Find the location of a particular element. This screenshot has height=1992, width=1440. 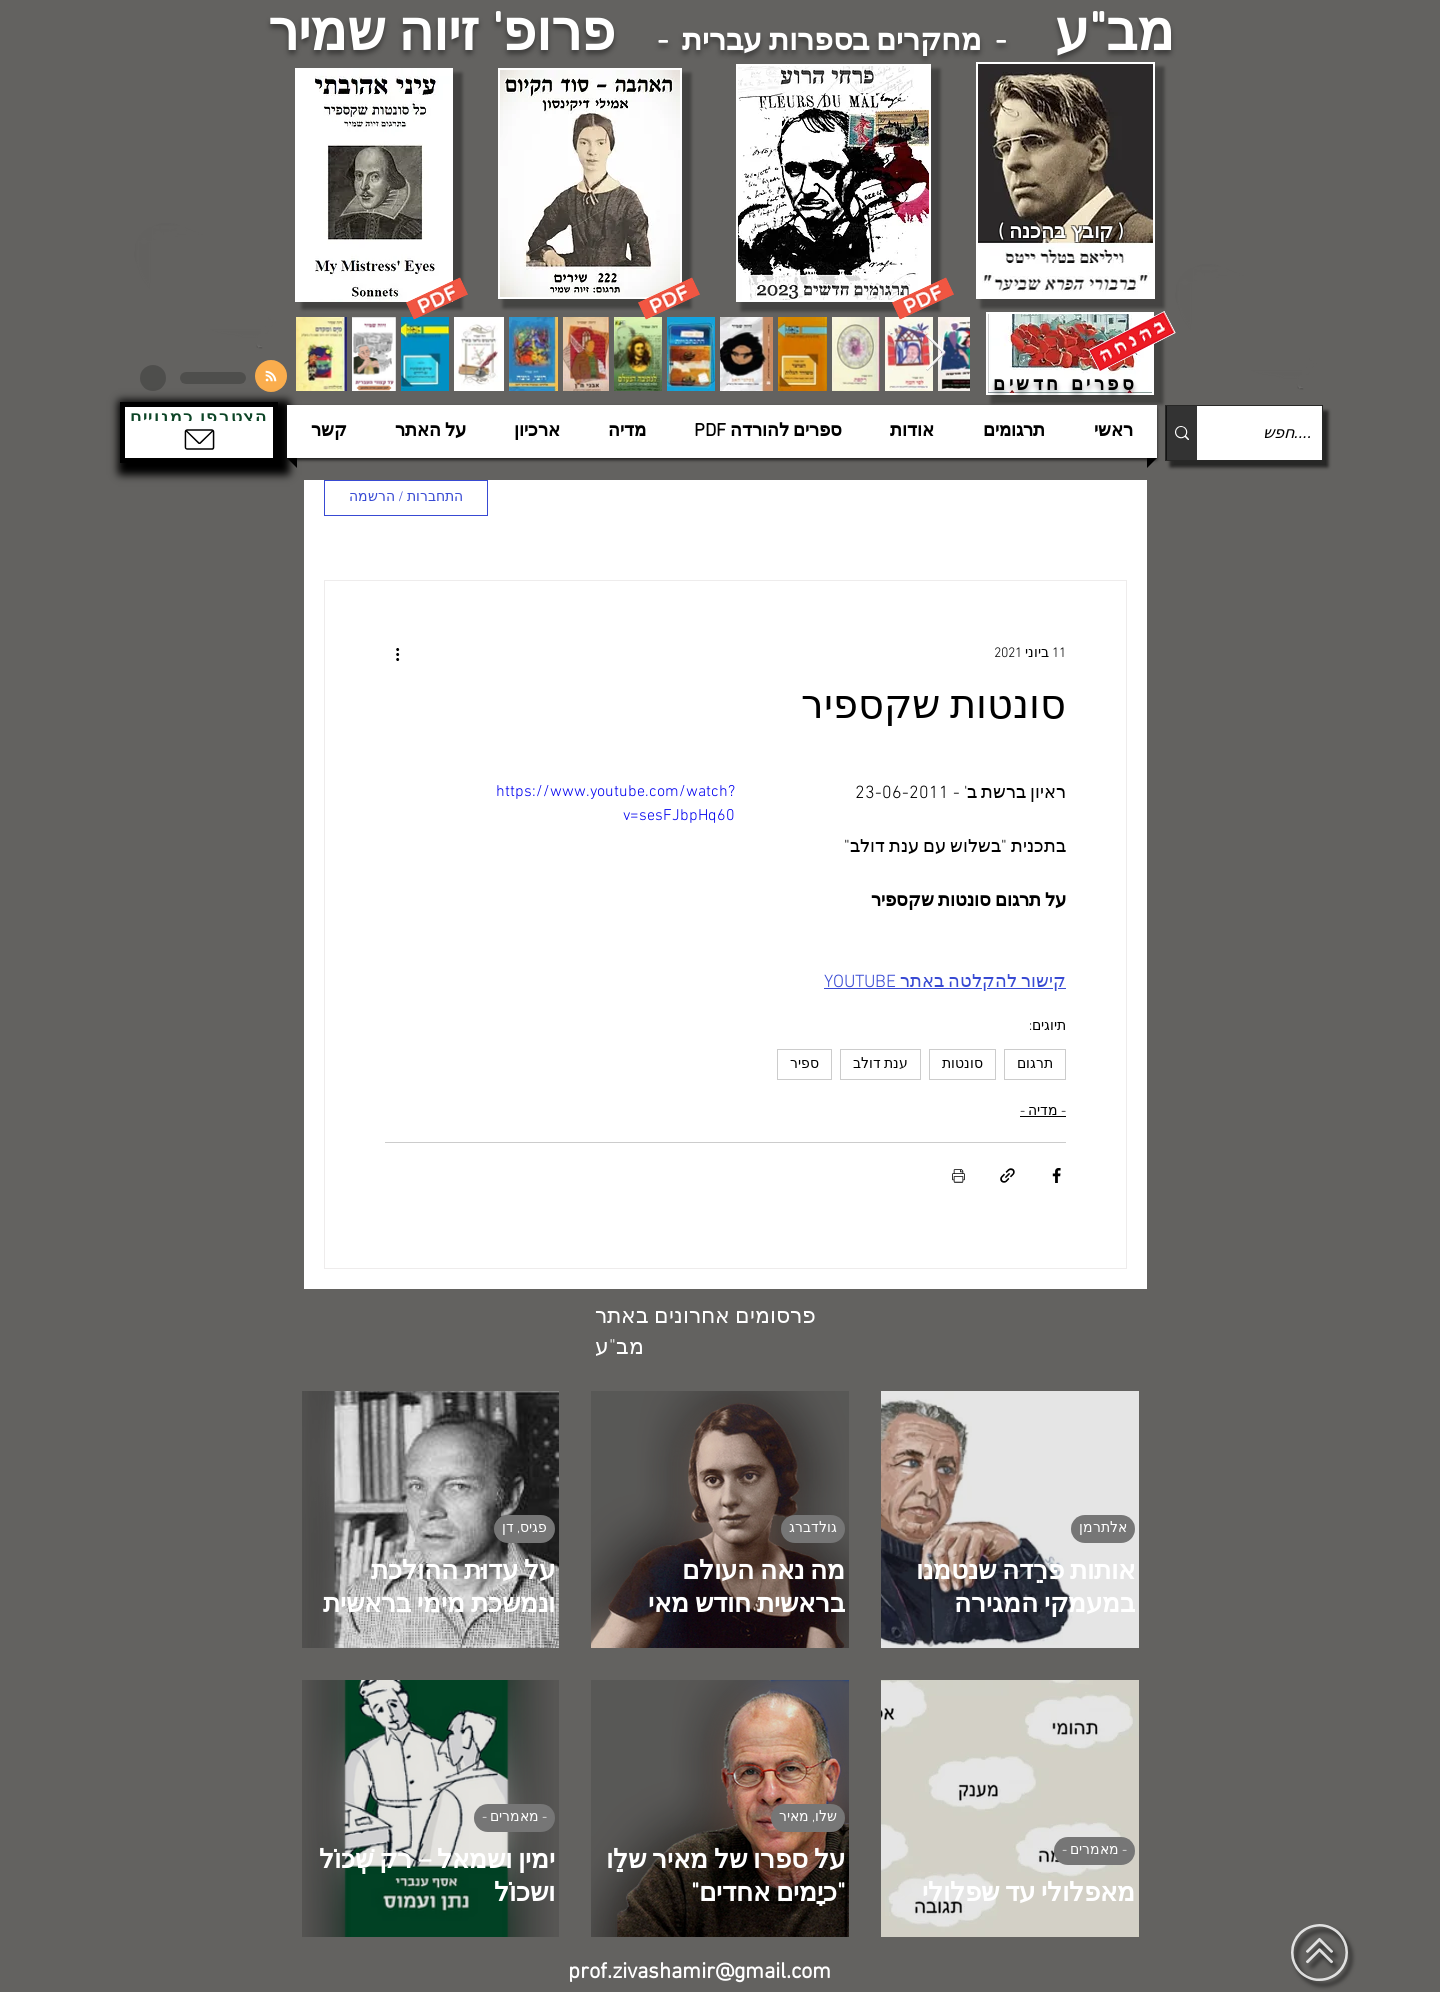

[פעולות נוספות] is located at coordinates (397, 653).